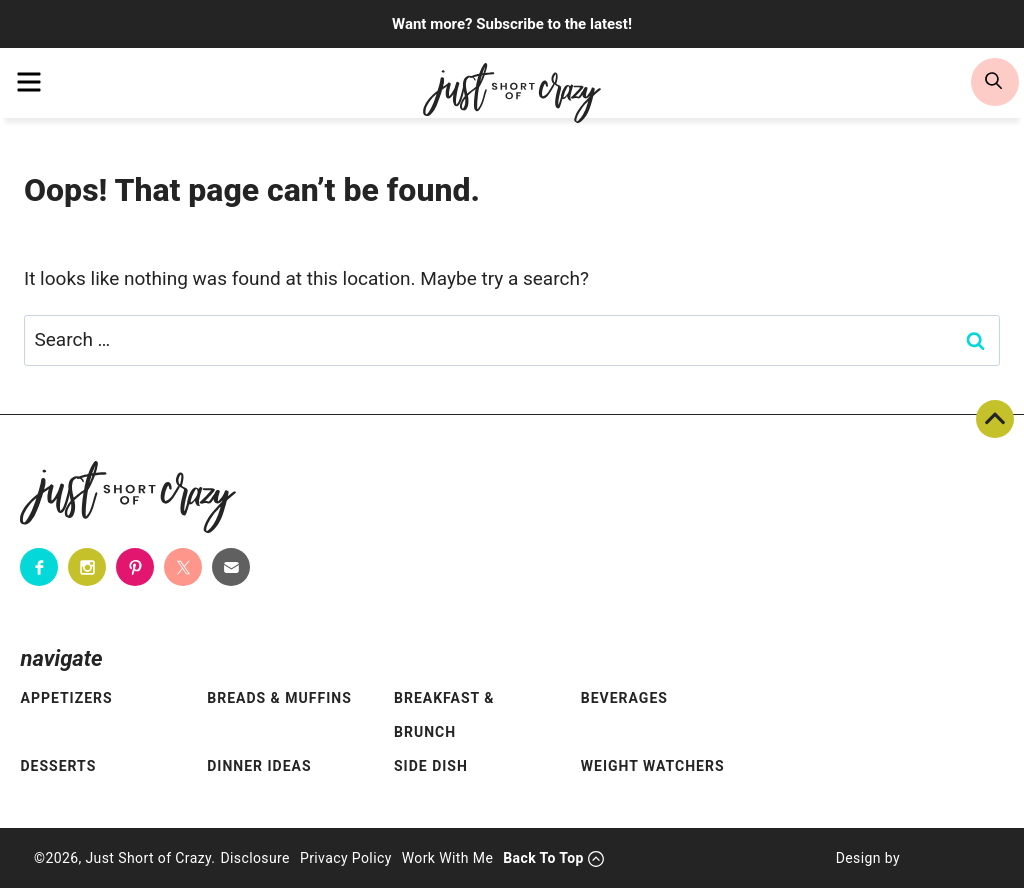 This screenshot has height=888, width=1024. What do you see at coordinates (448, 858) in the screenshot?
I see `Work With Me` at bounding box center [448, 858].